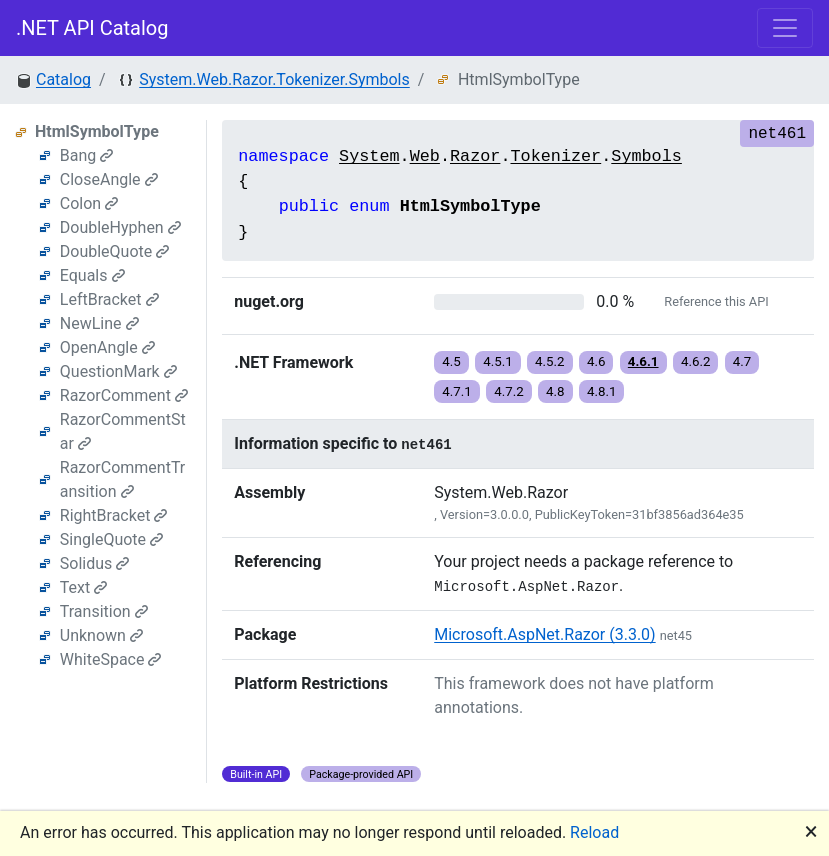  Describe the element at coordinates (509, 391) in the screenshot. I see `4.7.2 [button]` at that location.